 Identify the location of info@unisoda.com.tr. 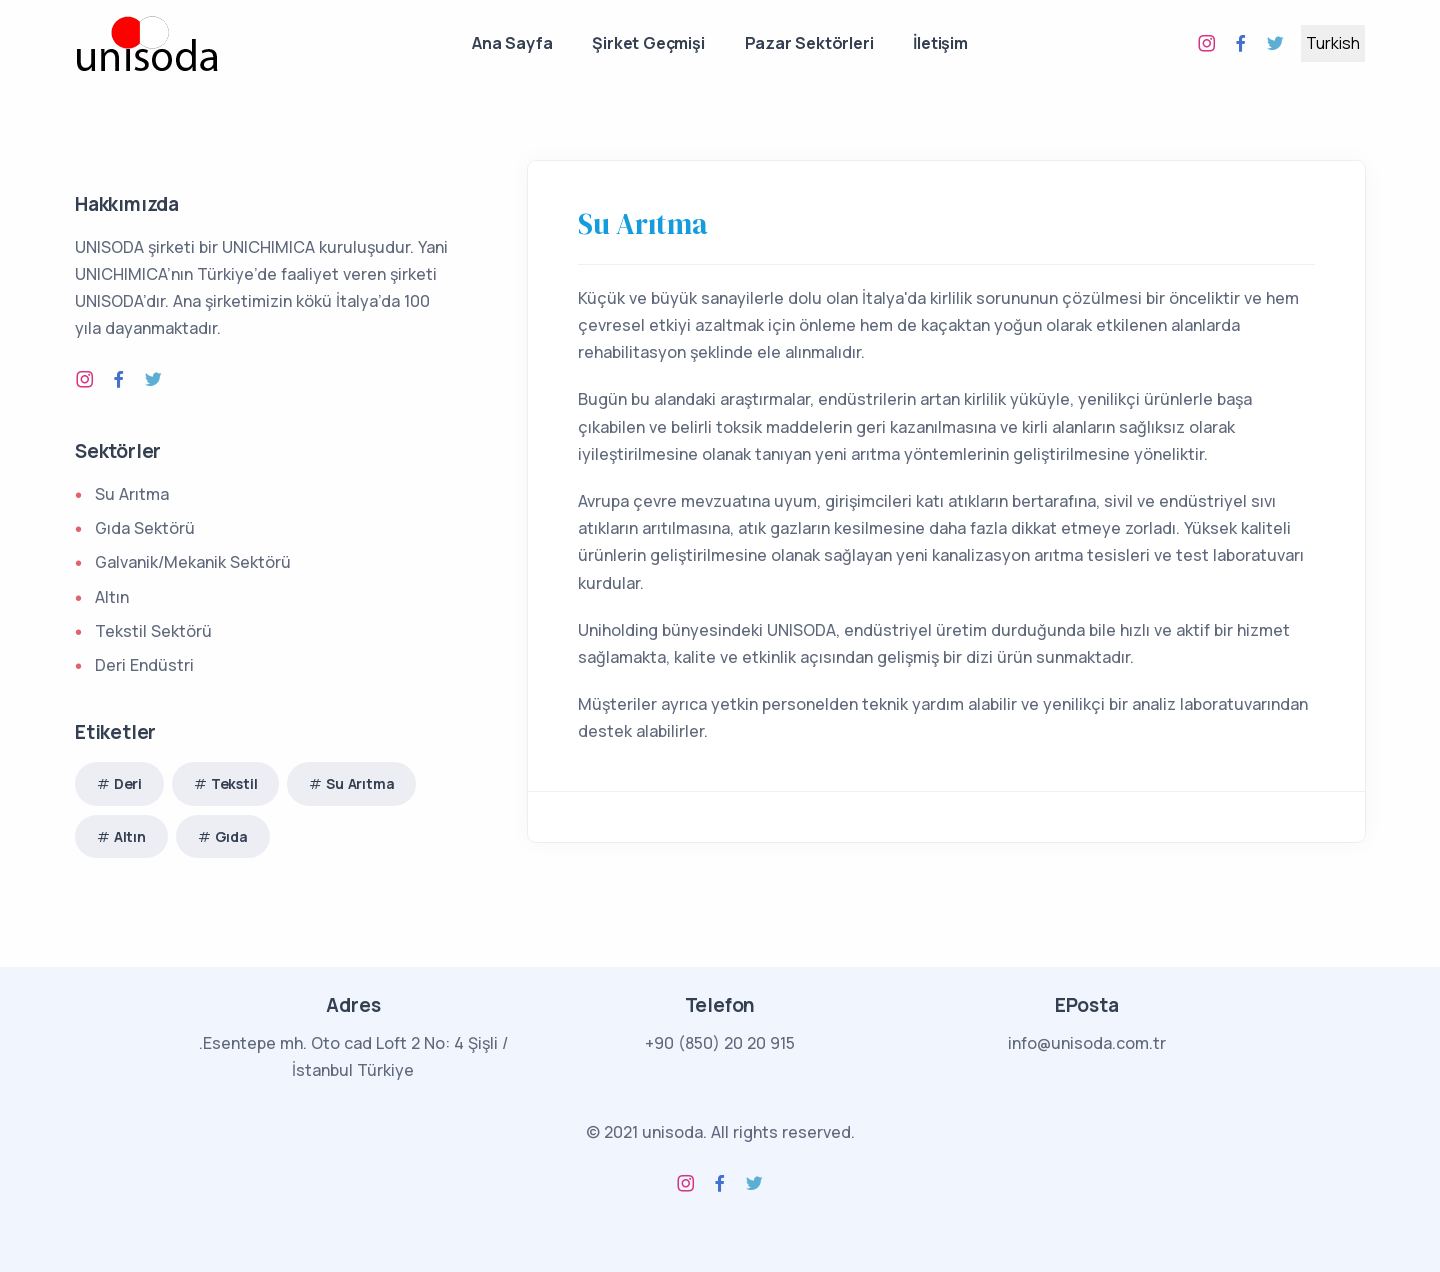
(1087, 1043).